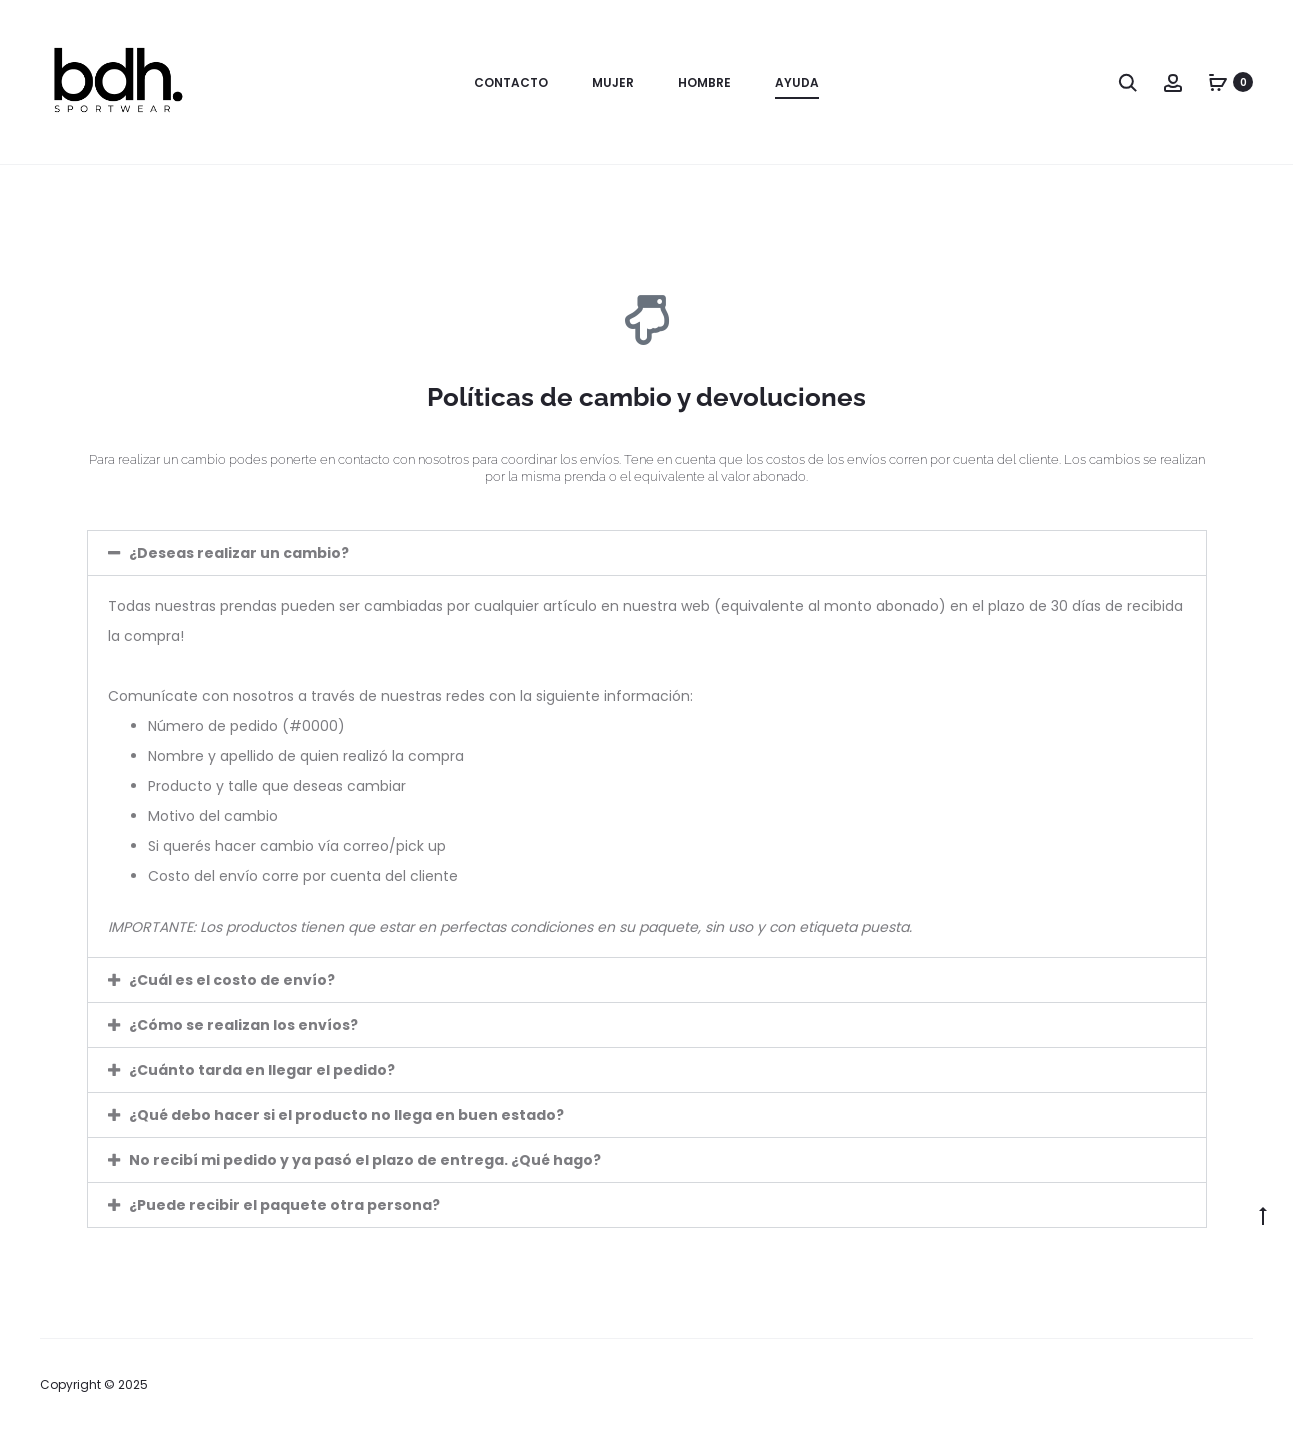  What do you see at coordinates (232, 980) in the screenshot?
I see `¿Cuál es el costo de envío?` at bounding box center [232, 980].